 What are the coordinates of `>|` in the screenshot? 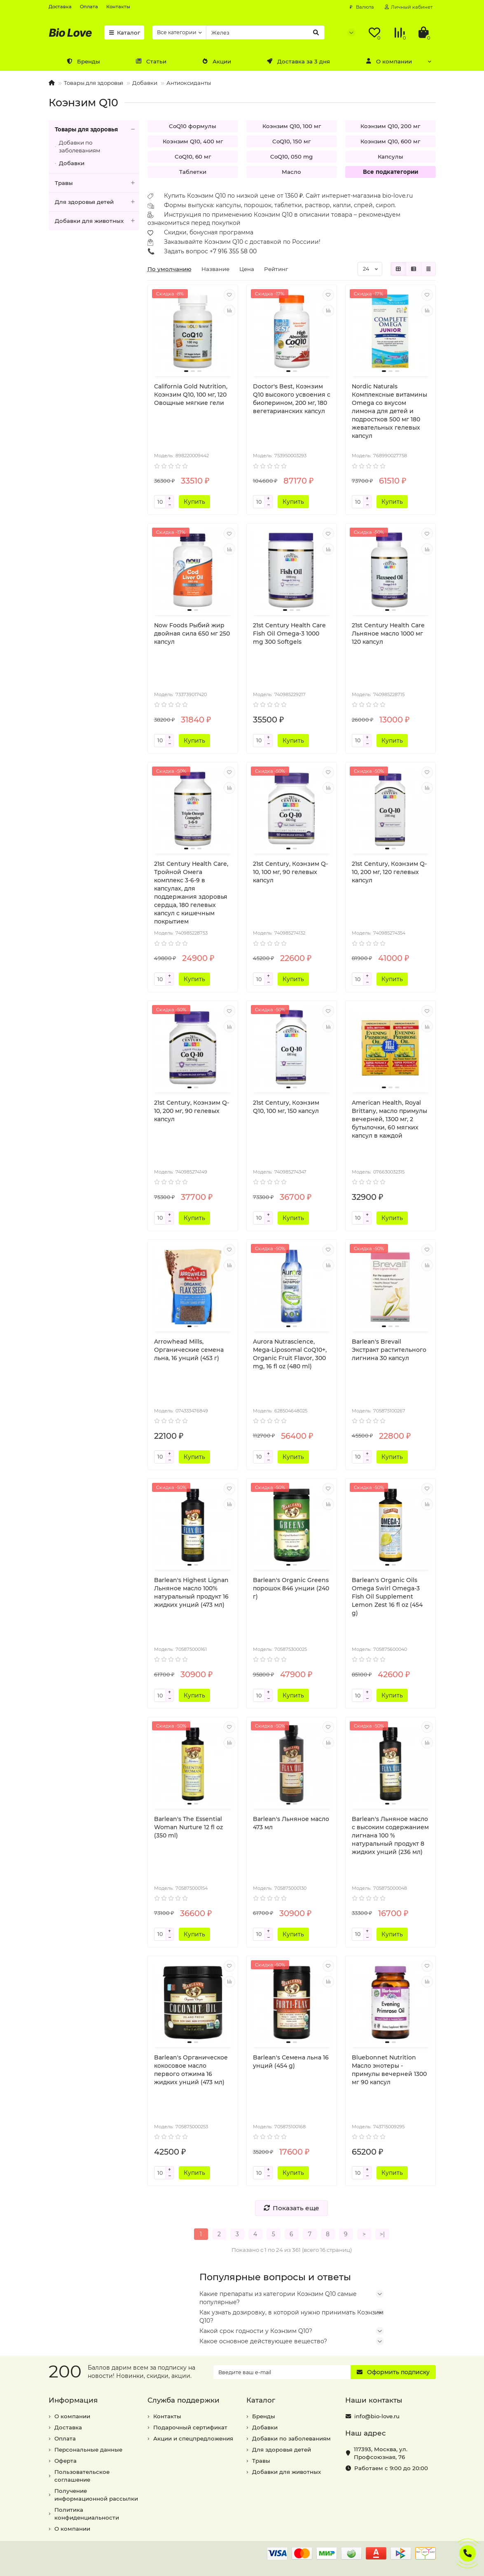 It's located at (382, 2234).